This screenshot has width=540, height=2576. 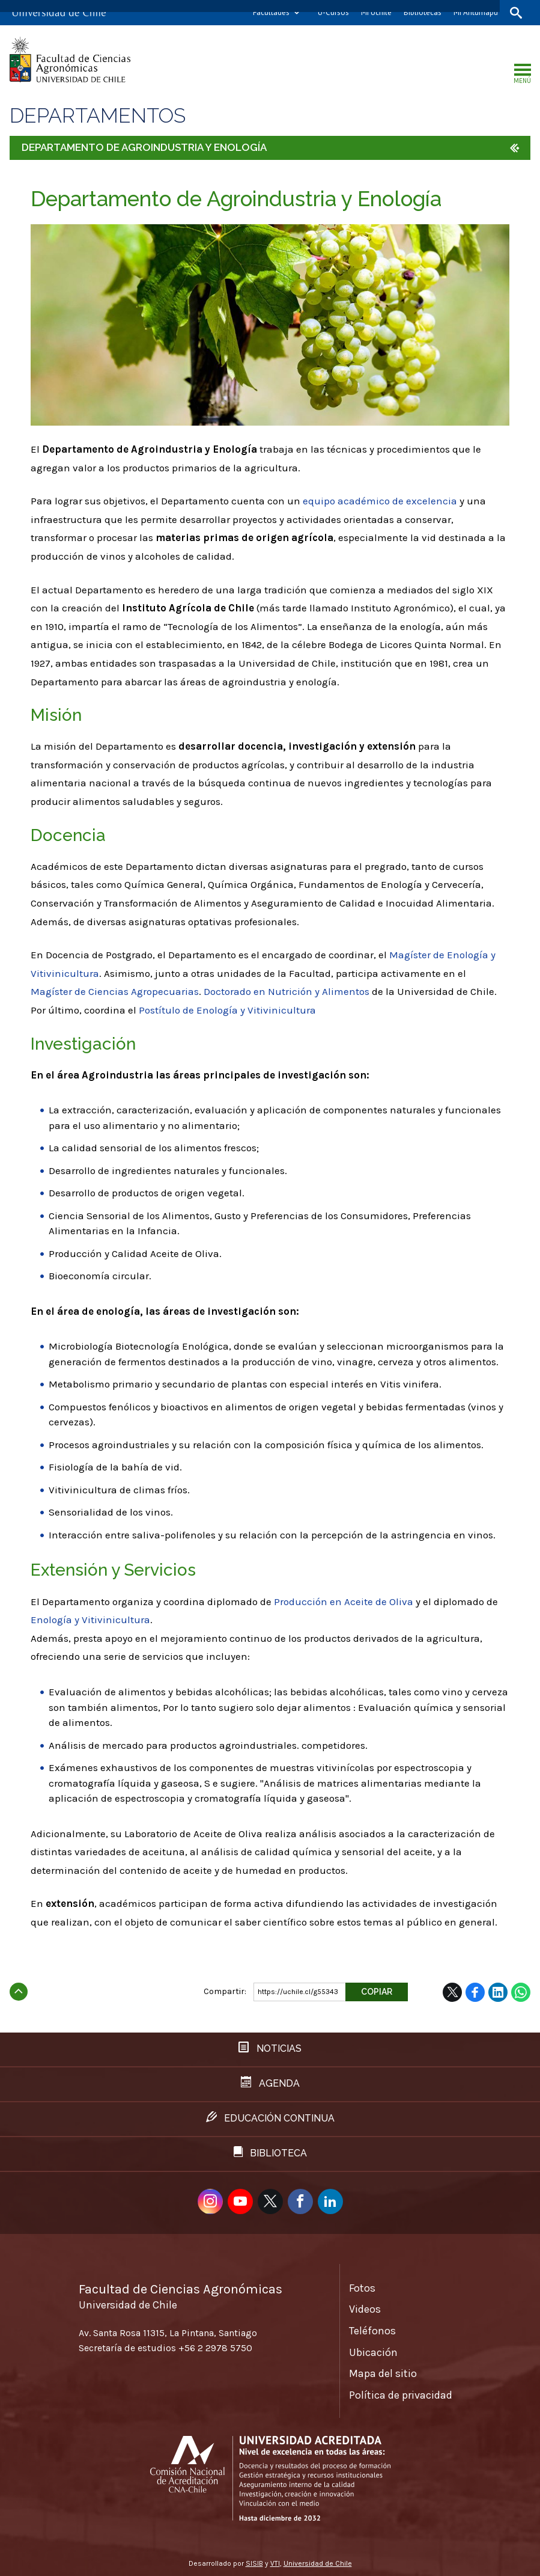 What do you see at coordinates (271, 12) in the screenshot?
I see `Facultades` at bounding box center [271, 12].